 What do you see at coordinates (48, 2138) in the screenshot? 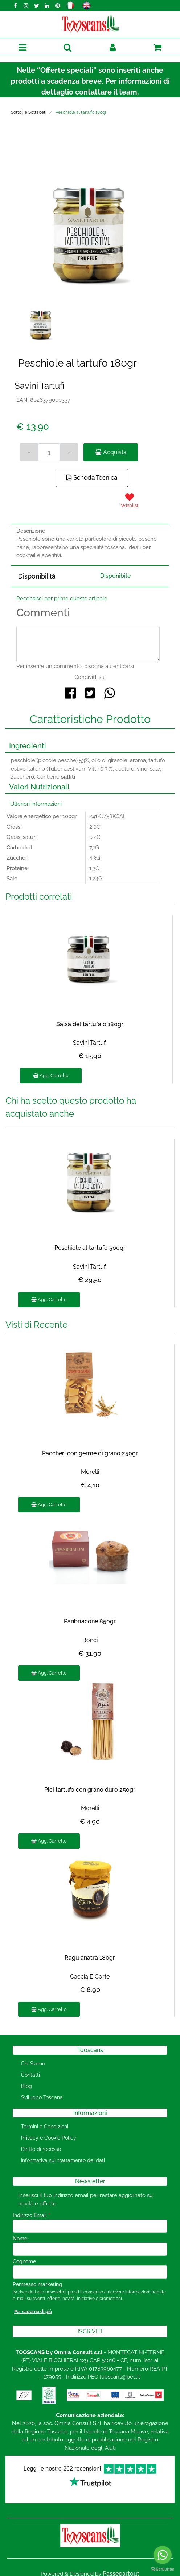
I see `Privacy e Cookie Policy [menuitem]` at bounding box center [48, 2138].